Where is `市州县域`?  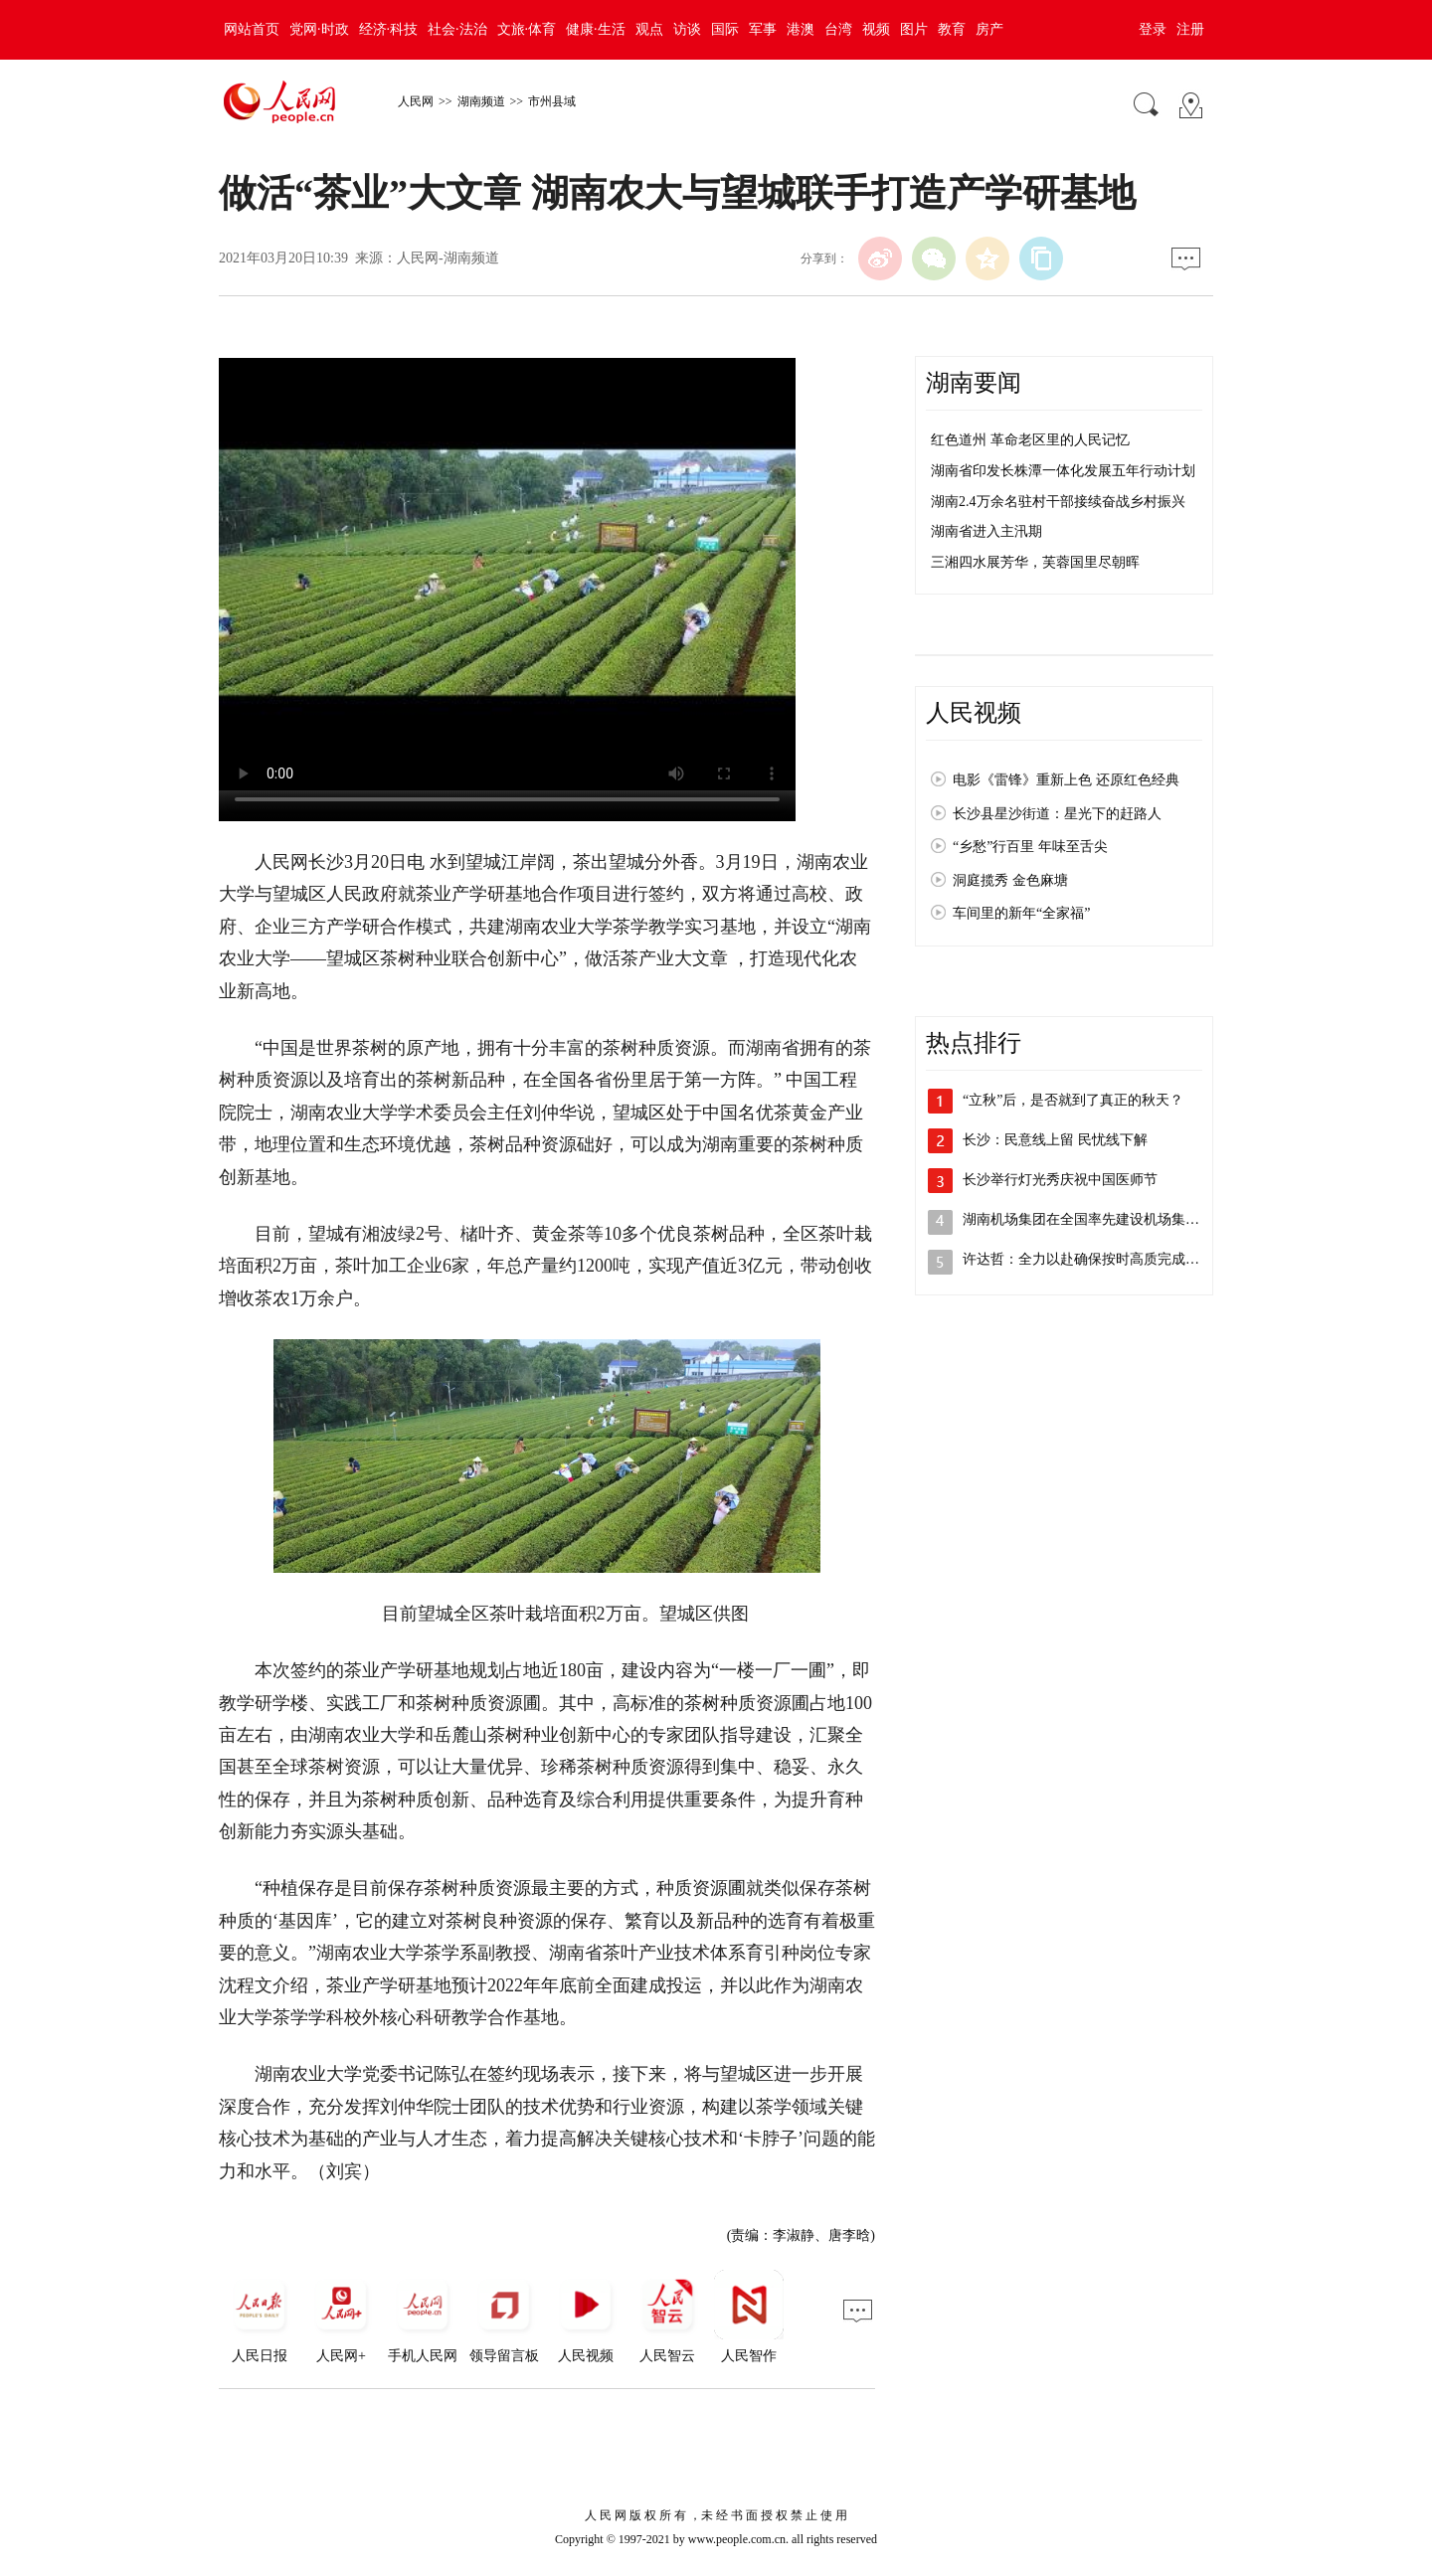
市州县域 is located at coordinates (552, 101).